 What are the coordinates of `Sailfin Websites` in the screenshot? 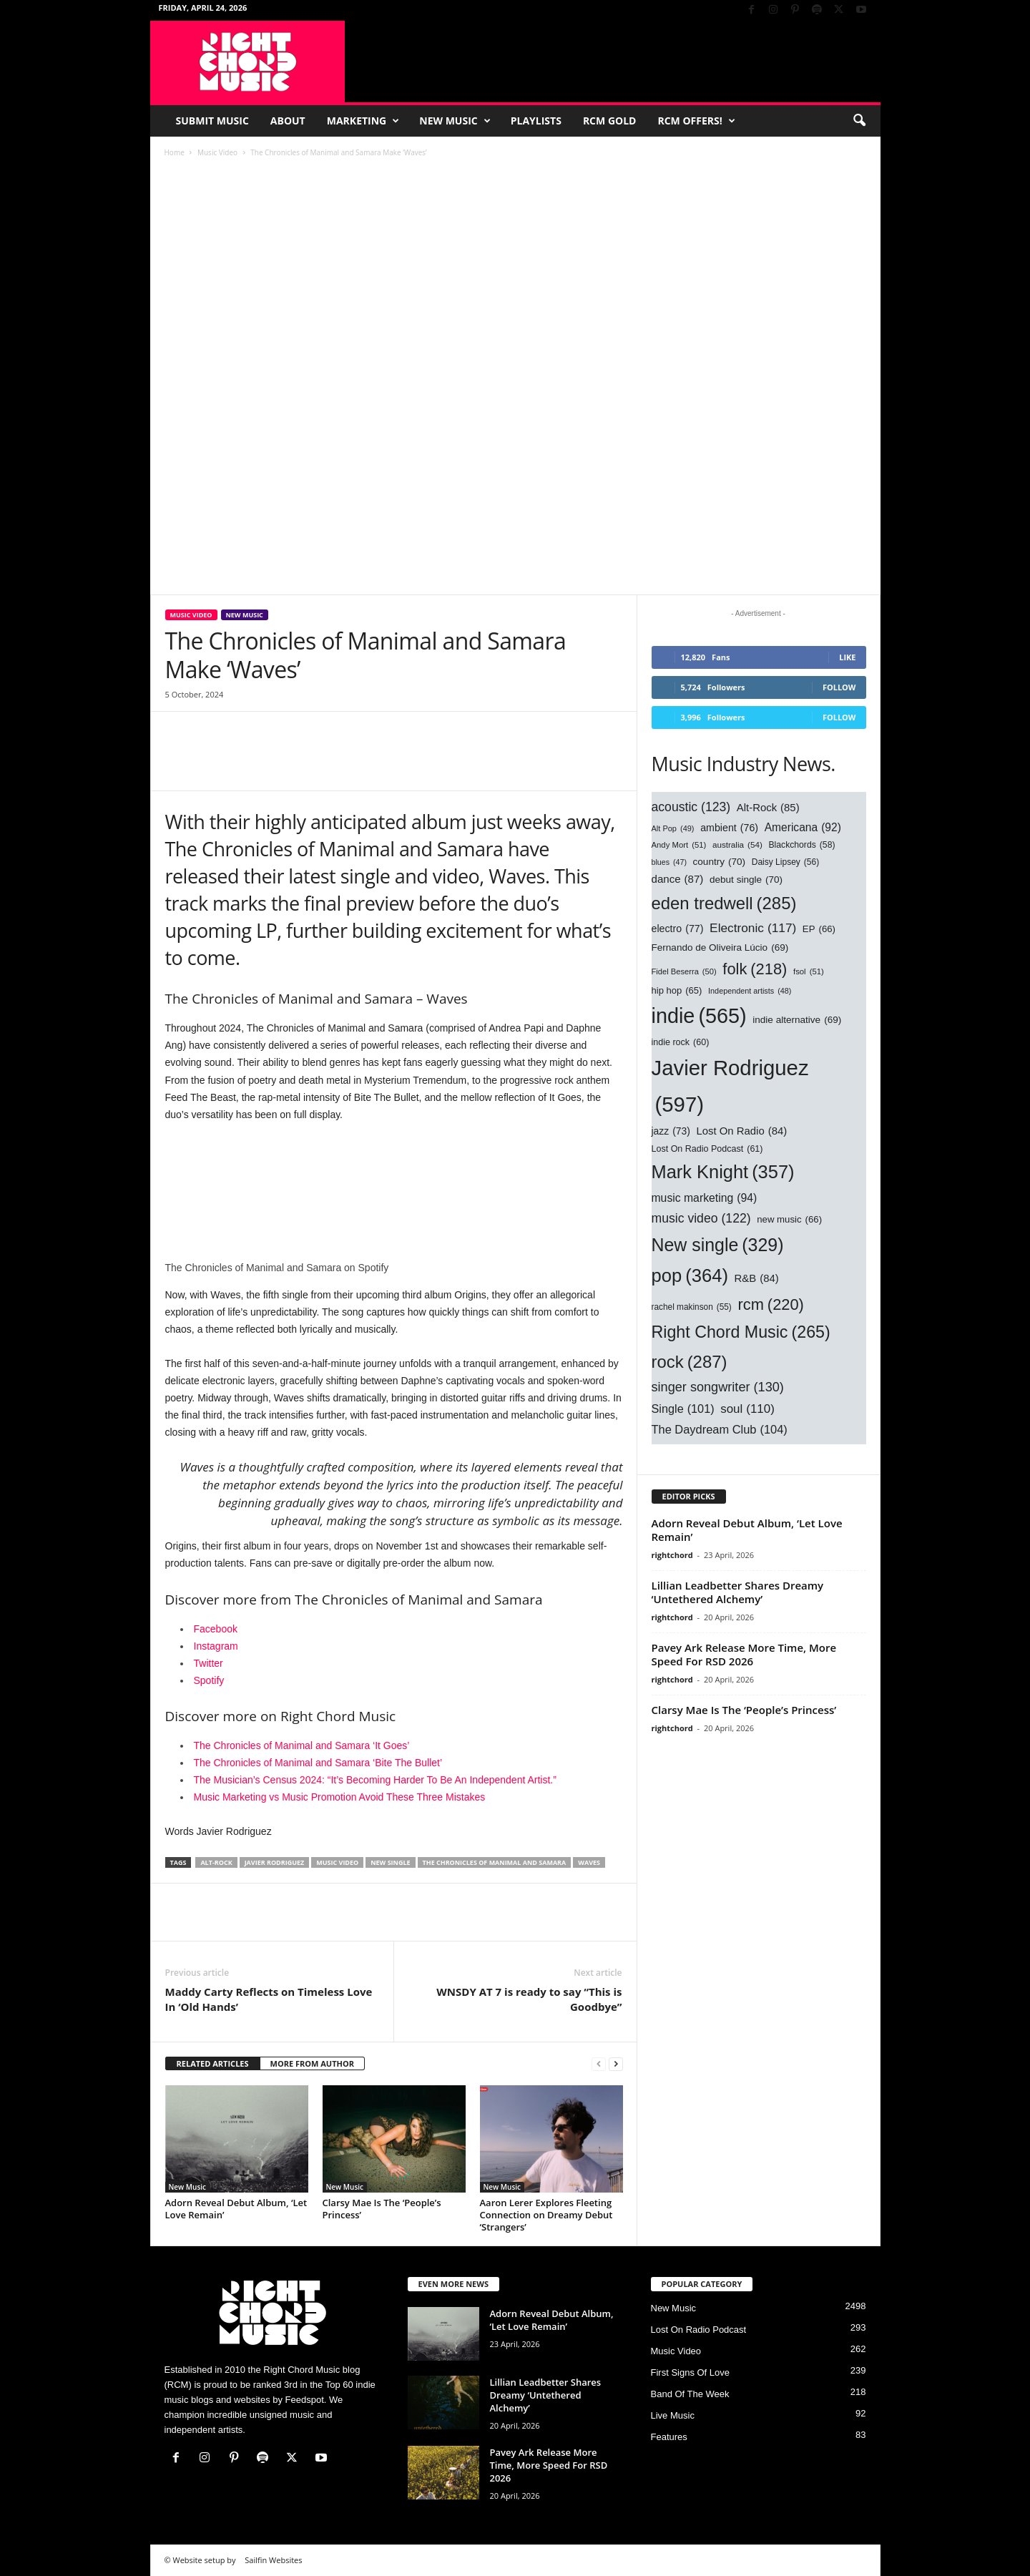 It's located at (273, 2560).